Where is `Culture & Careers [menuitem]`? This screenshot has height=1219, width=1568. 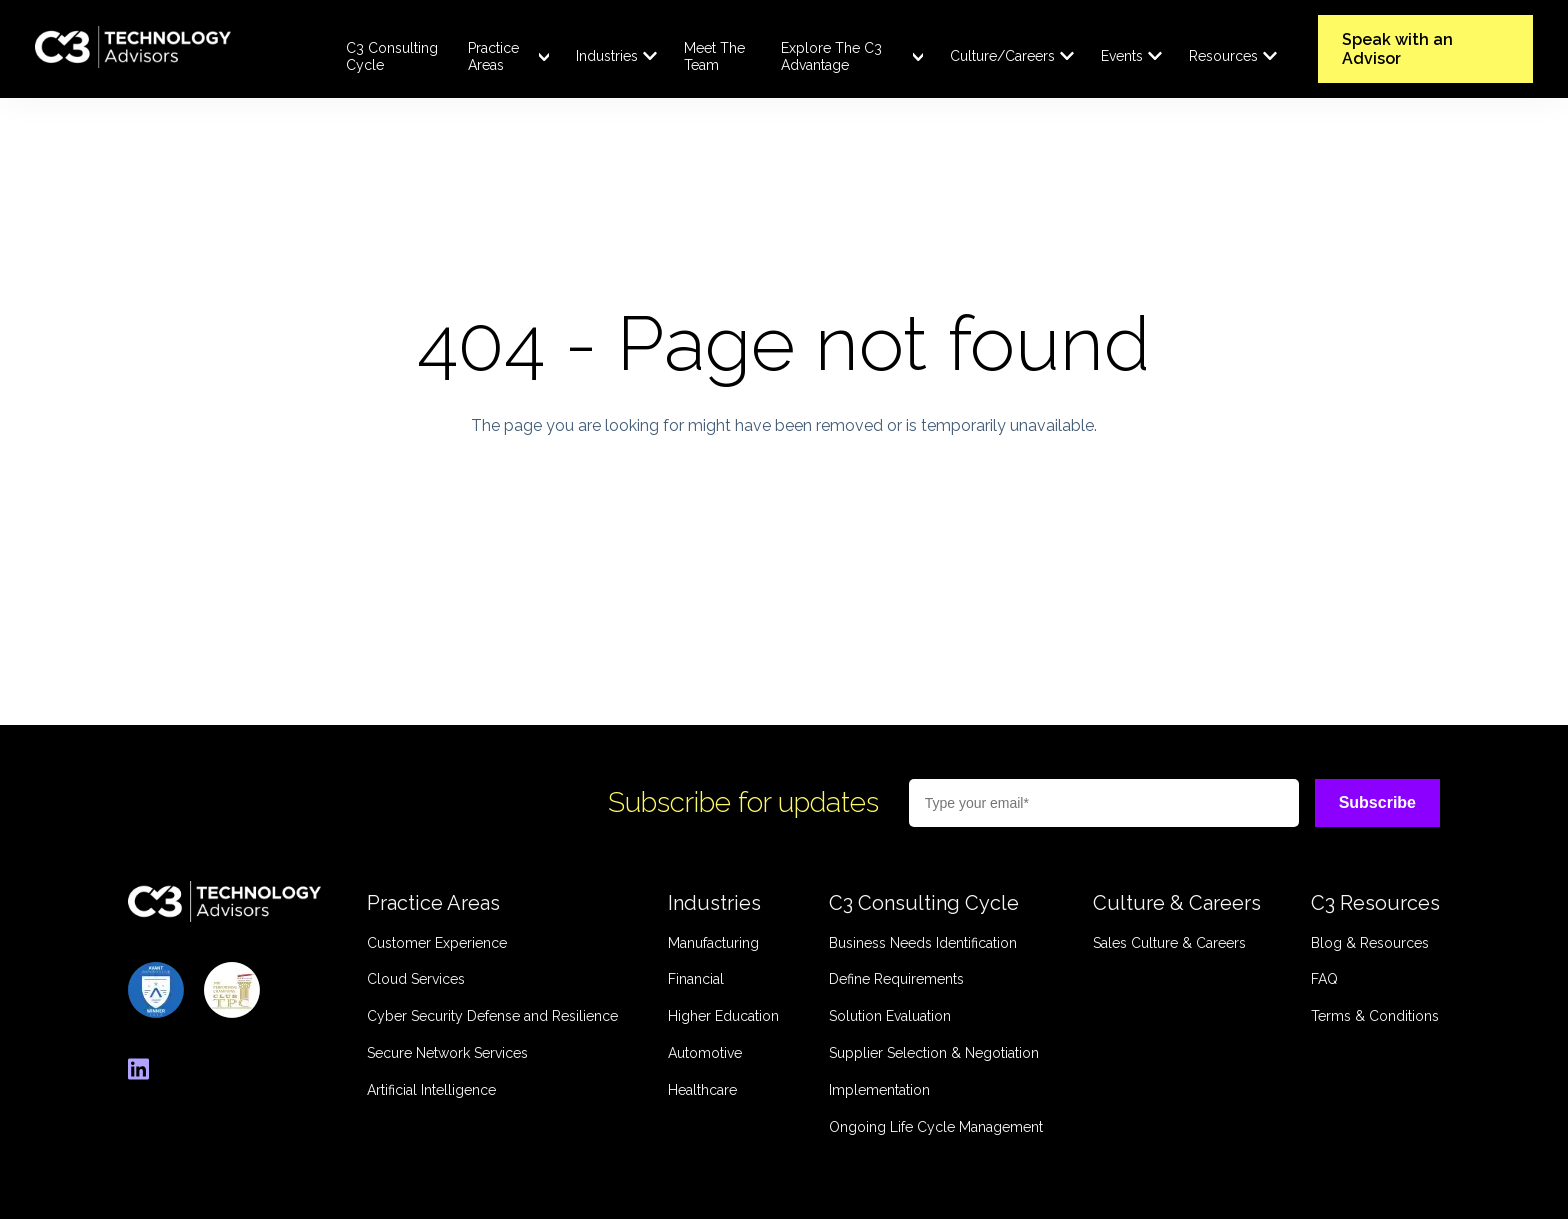 Culture & Careers [menuitem] is located at coordinates (1177, 903).